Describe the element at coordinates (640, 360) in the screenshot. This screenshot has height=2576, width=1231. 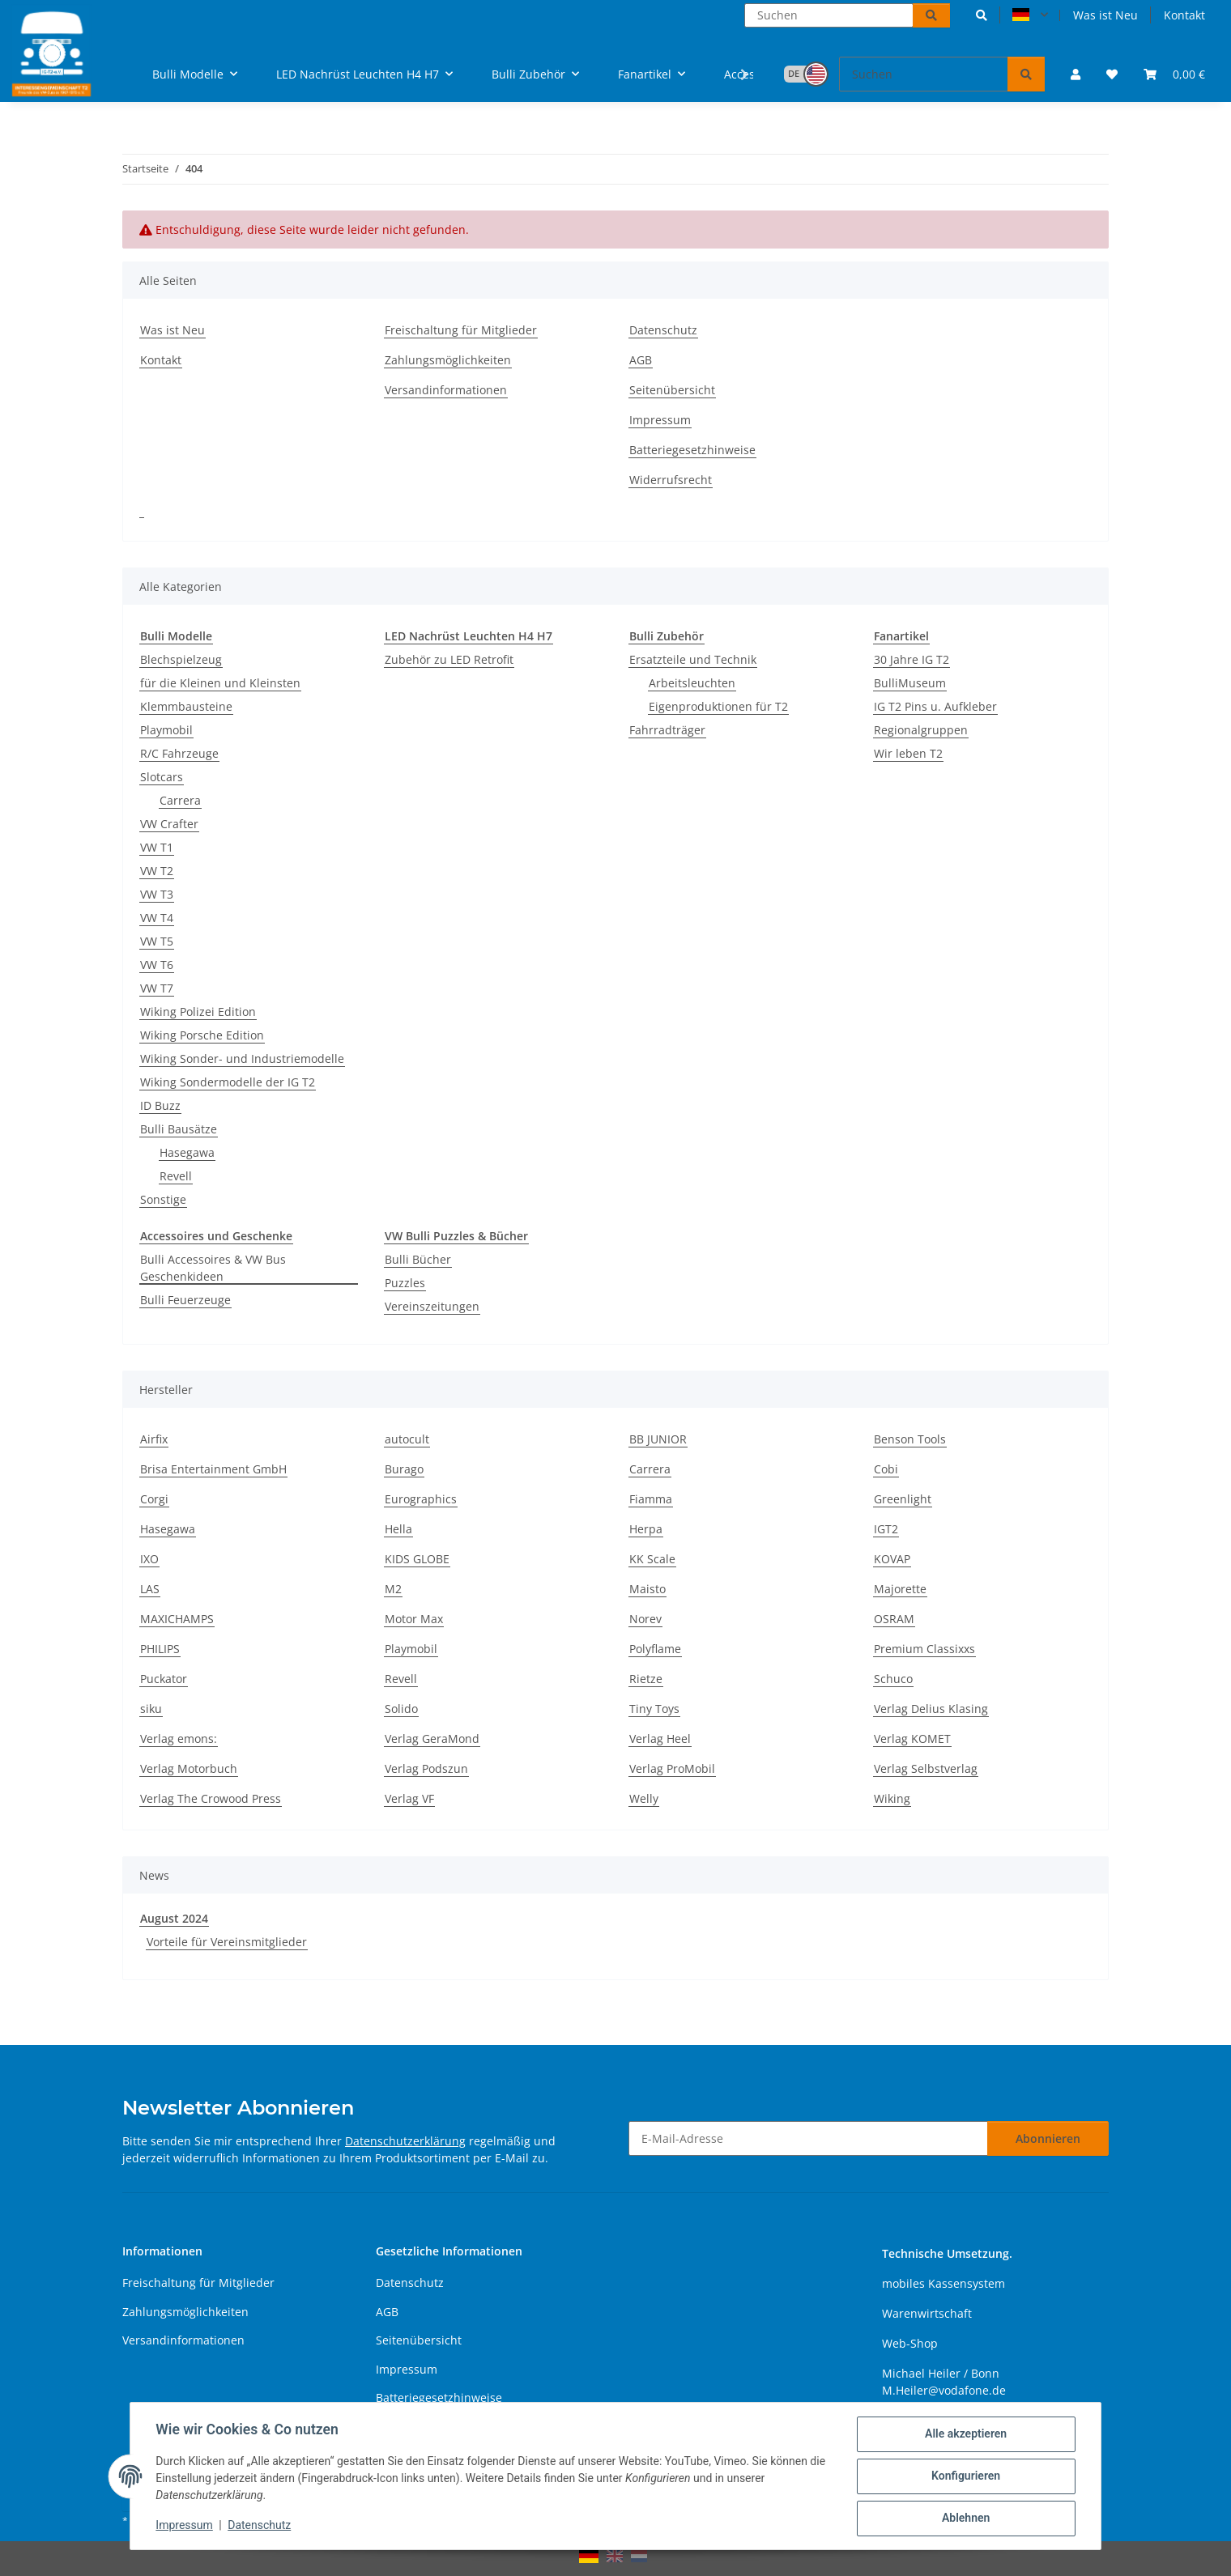
I see `AGB` at that location.